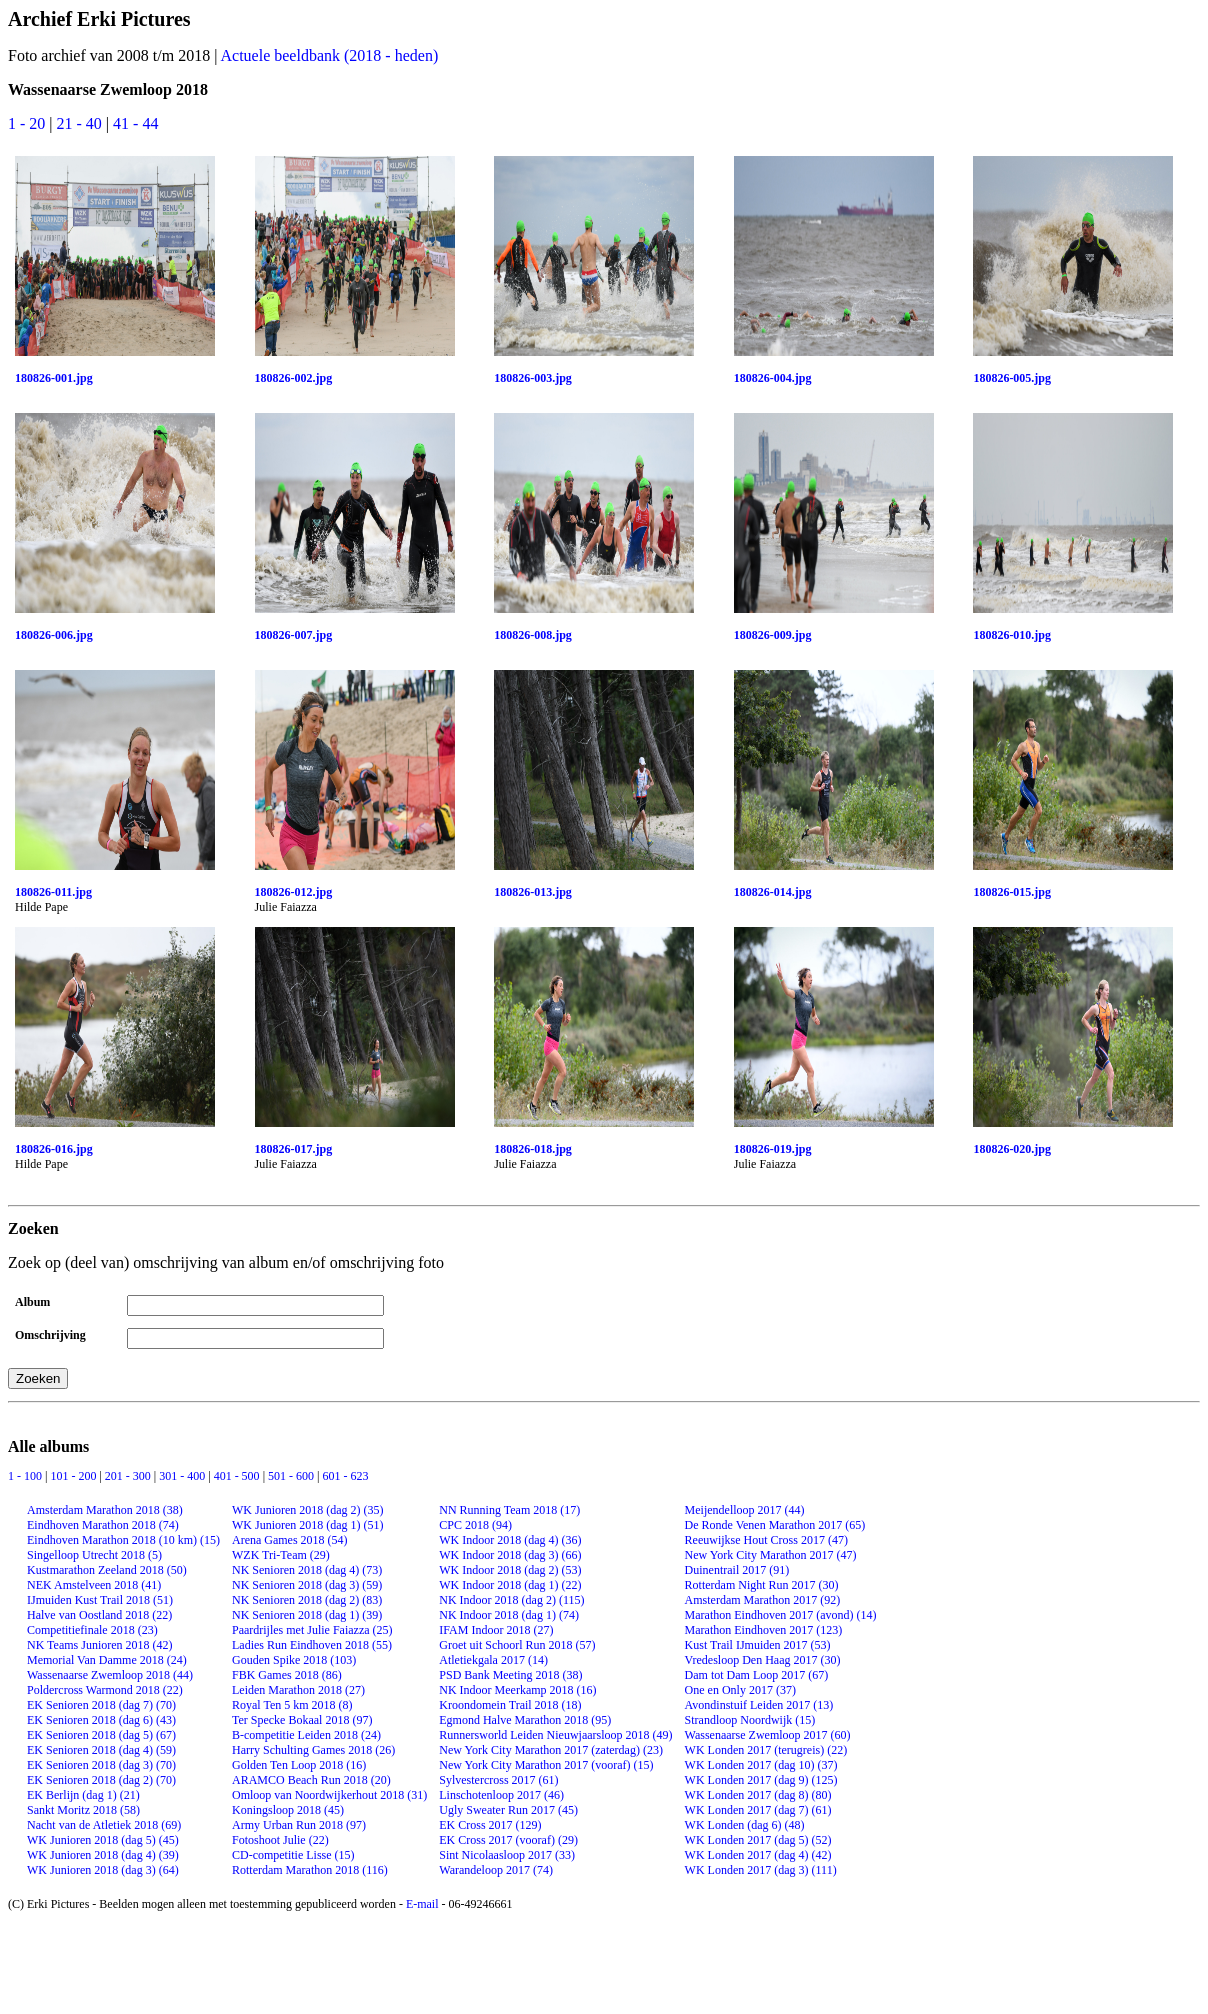  What do you see at coordinates (103, 1870) in the screenshot?
I see `WK Junioren 2018 (dag 3) (64)` at bounding box center [103, 1870].